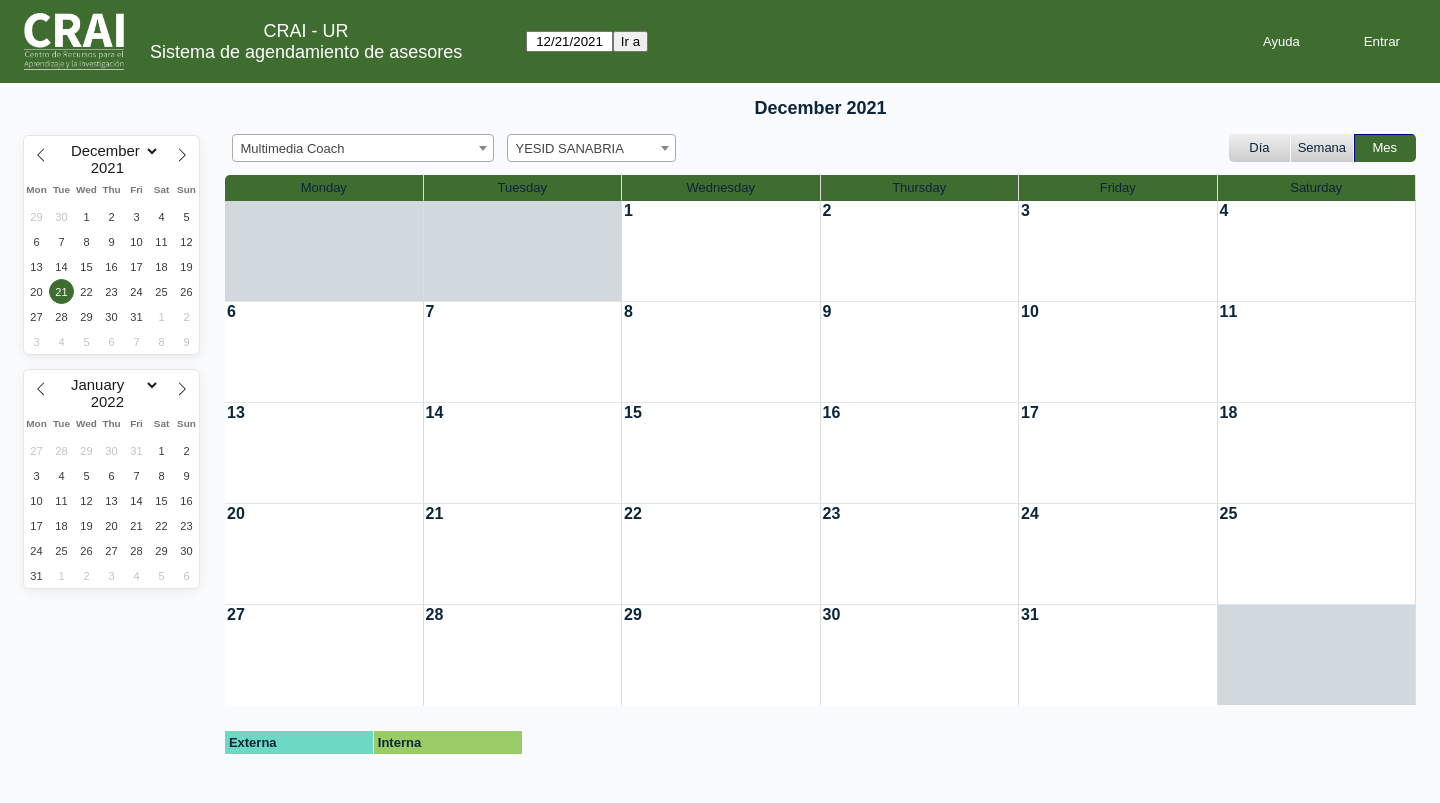 This screenshot has width=1440, height=803. I want to click on 23, so click(832, 513).